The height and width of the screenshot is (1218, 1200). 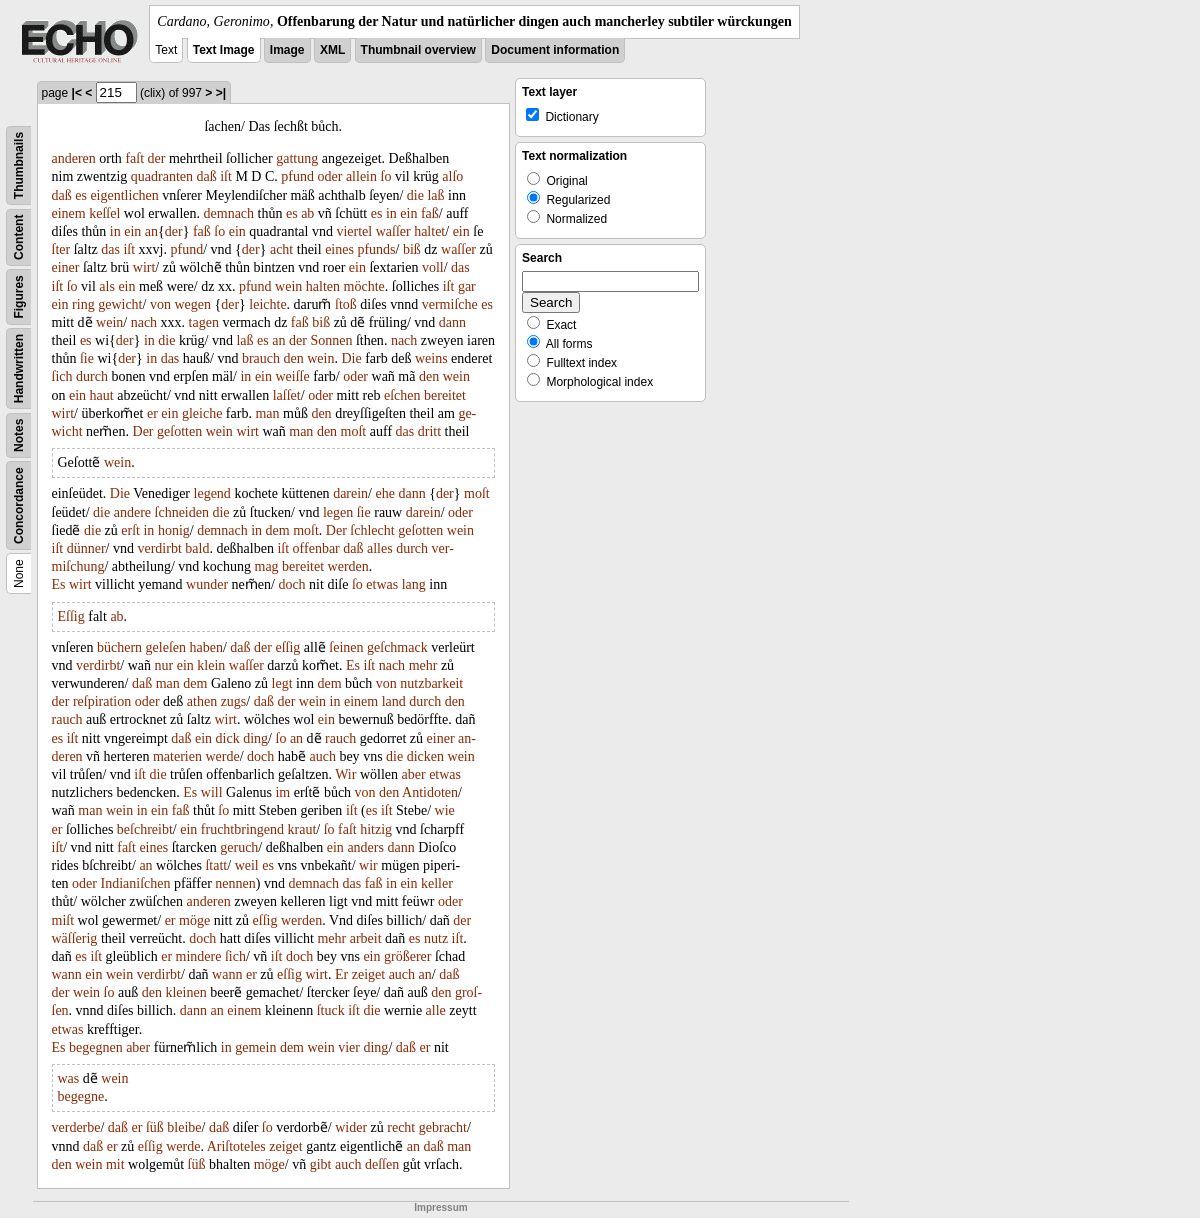 I want to click on was, so click(x=69, y=1078).